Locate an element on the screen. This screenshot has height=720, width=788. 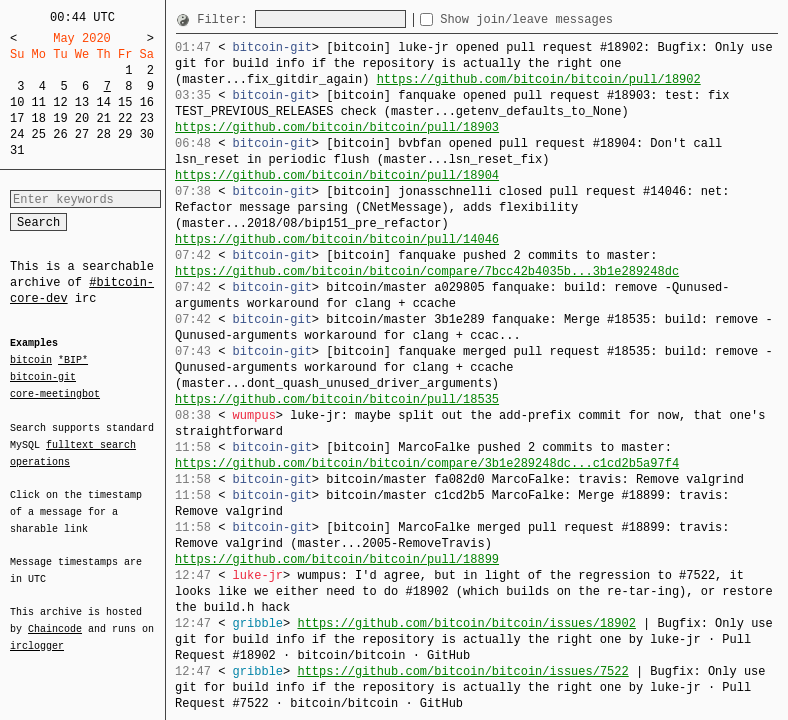
16 is located at coordinates (147, 102).